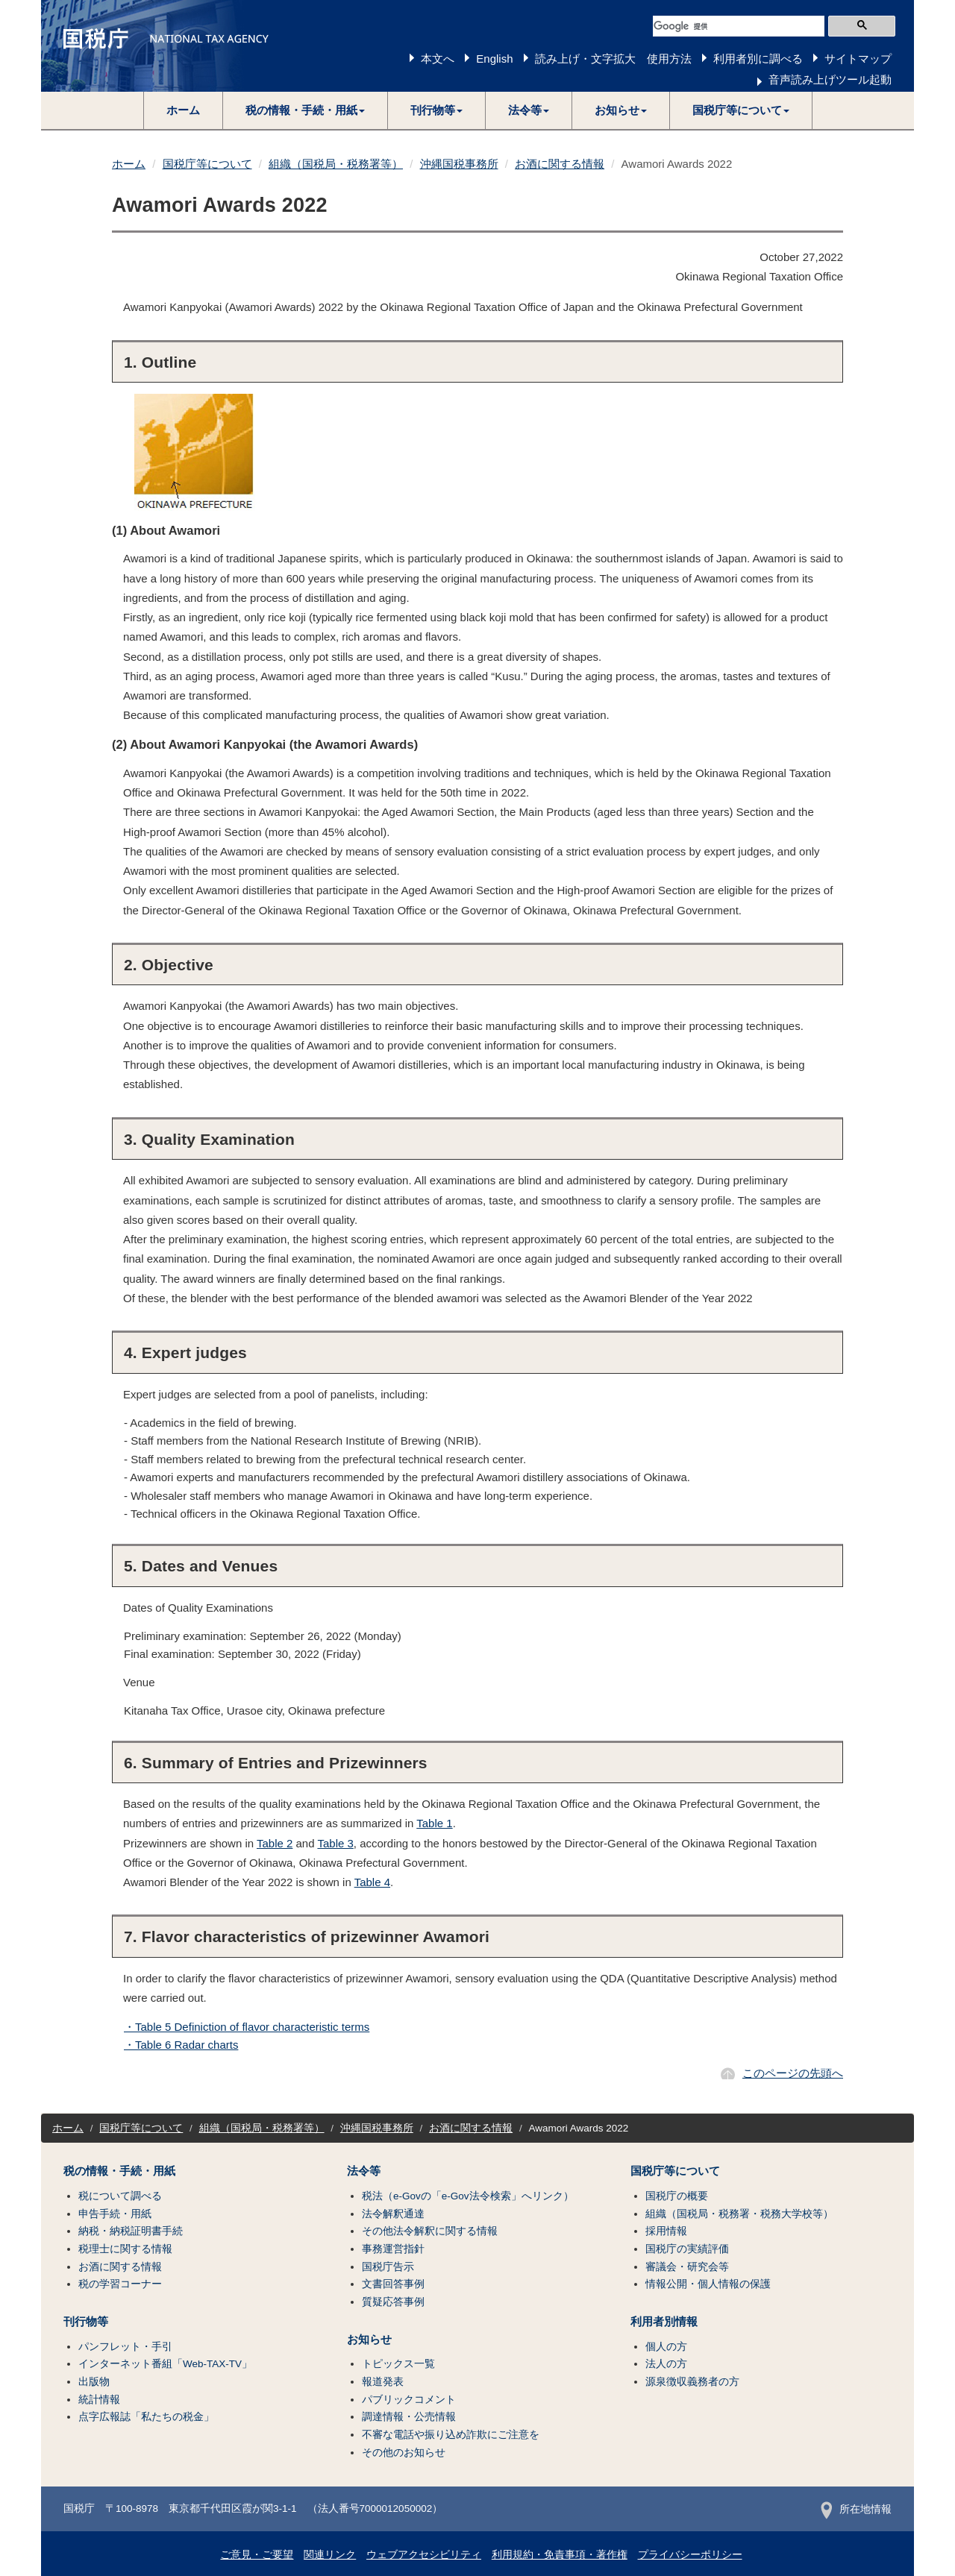 This screenshot has width=955, height=2576. Describe the element at coordinates (183, 110) in the screenshot. I see `ホーム` at that location.